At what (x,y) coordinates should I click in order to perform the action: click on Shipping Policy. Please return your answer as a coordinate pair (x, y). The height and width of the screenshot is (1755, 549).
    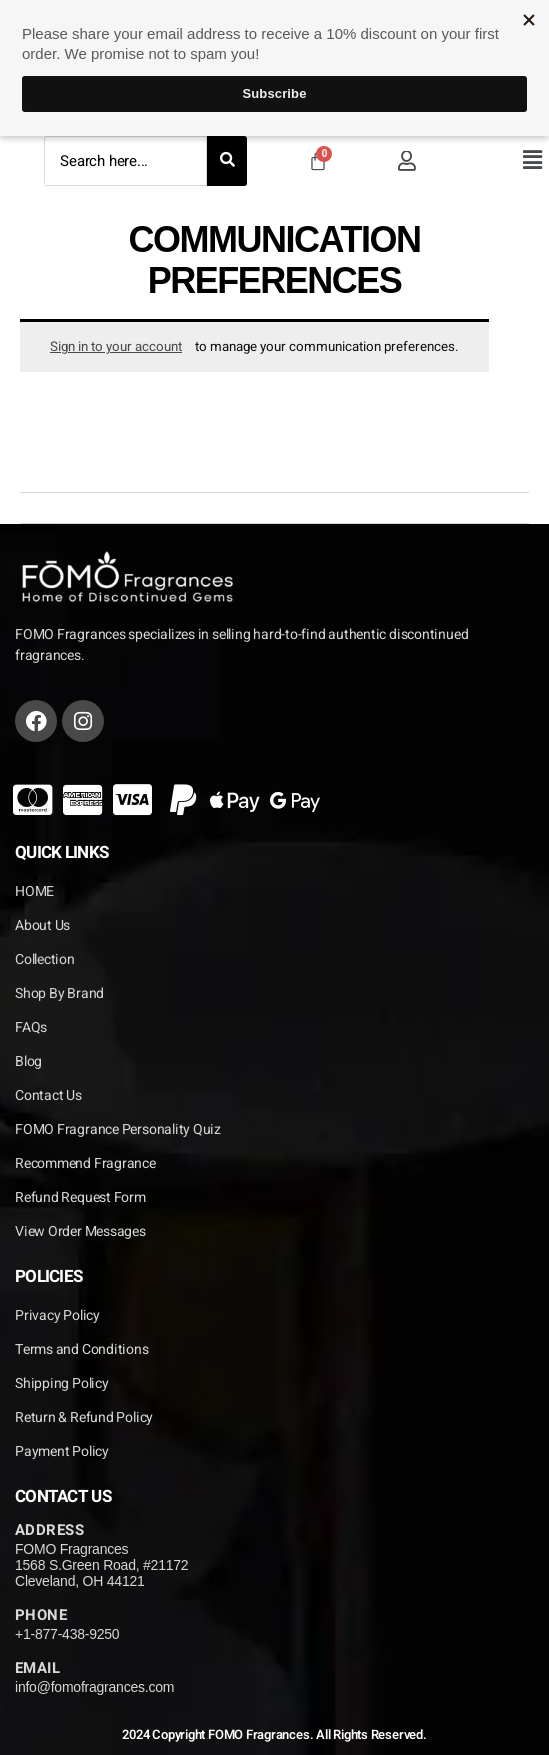
    Looking at the image, I should click on (62, 1383).